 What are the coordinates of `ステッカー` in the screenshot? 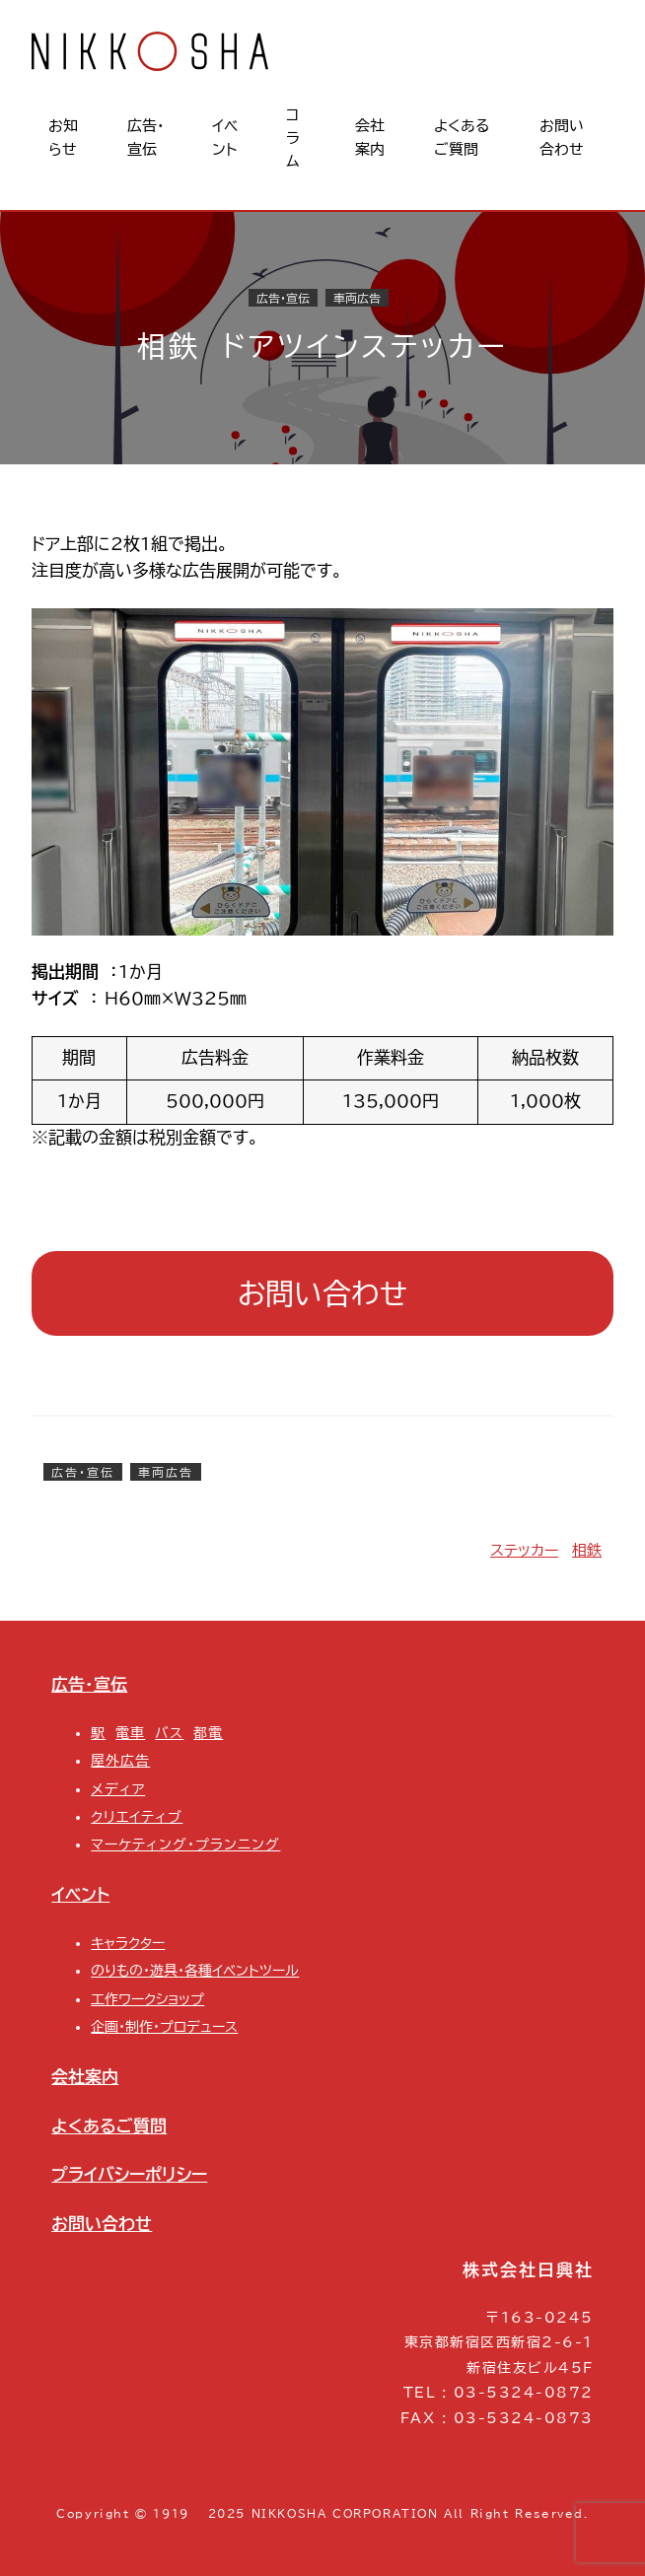 It's located at (524, 1550).